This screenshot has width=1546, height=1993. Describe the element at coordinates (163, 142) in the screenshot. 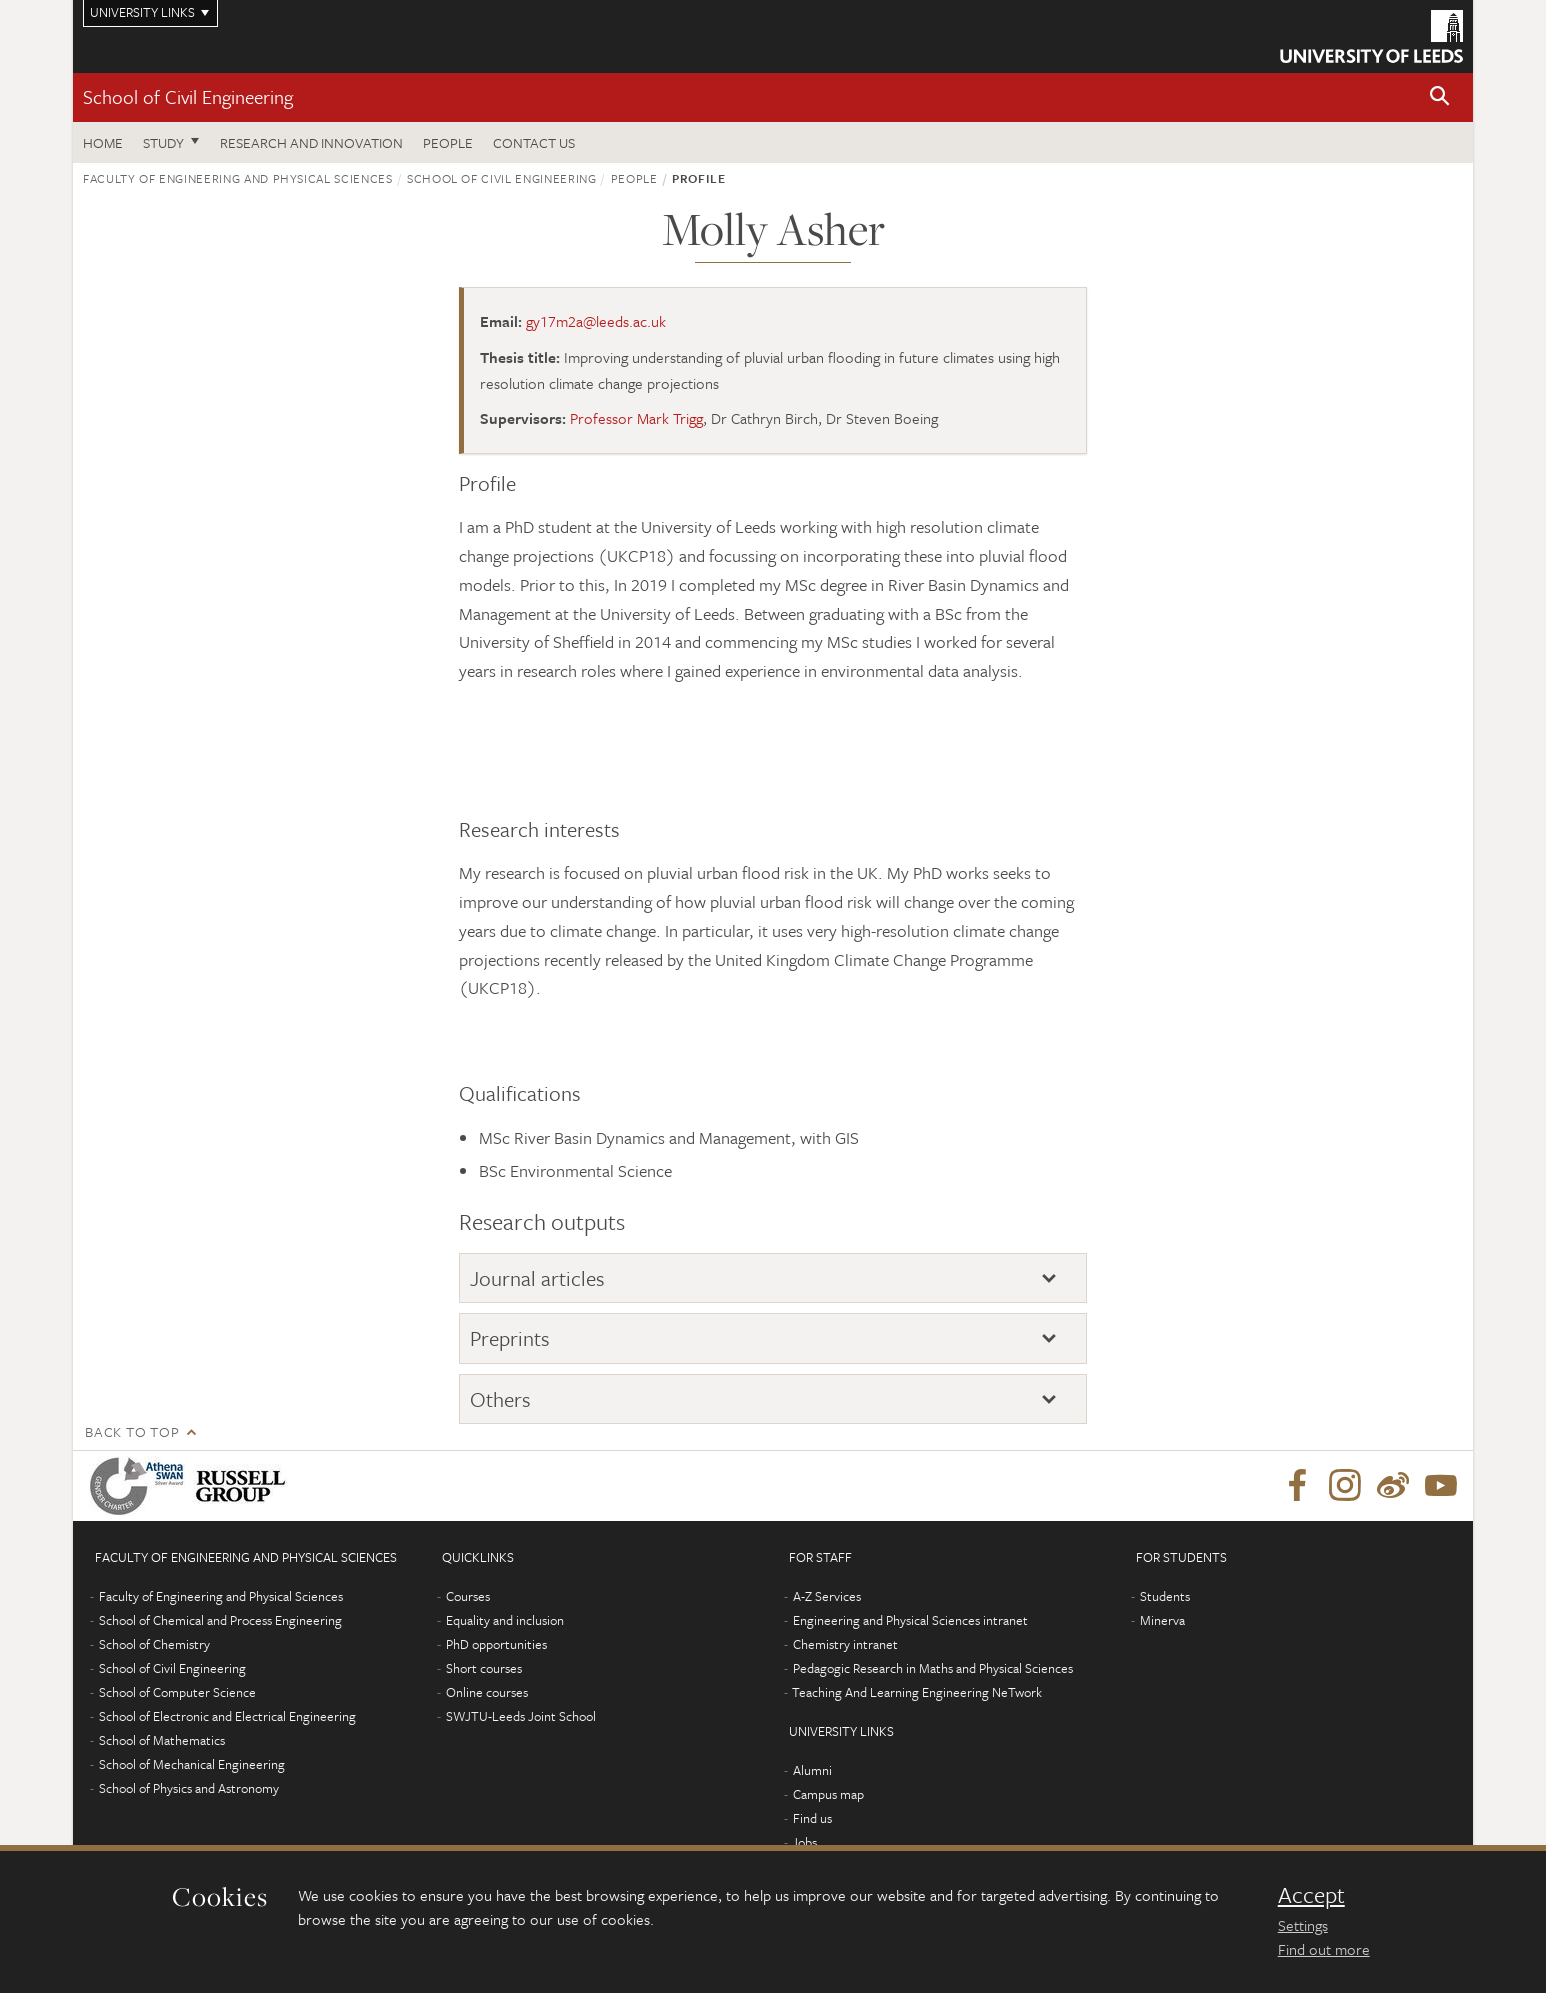

I see `Study` at that location.